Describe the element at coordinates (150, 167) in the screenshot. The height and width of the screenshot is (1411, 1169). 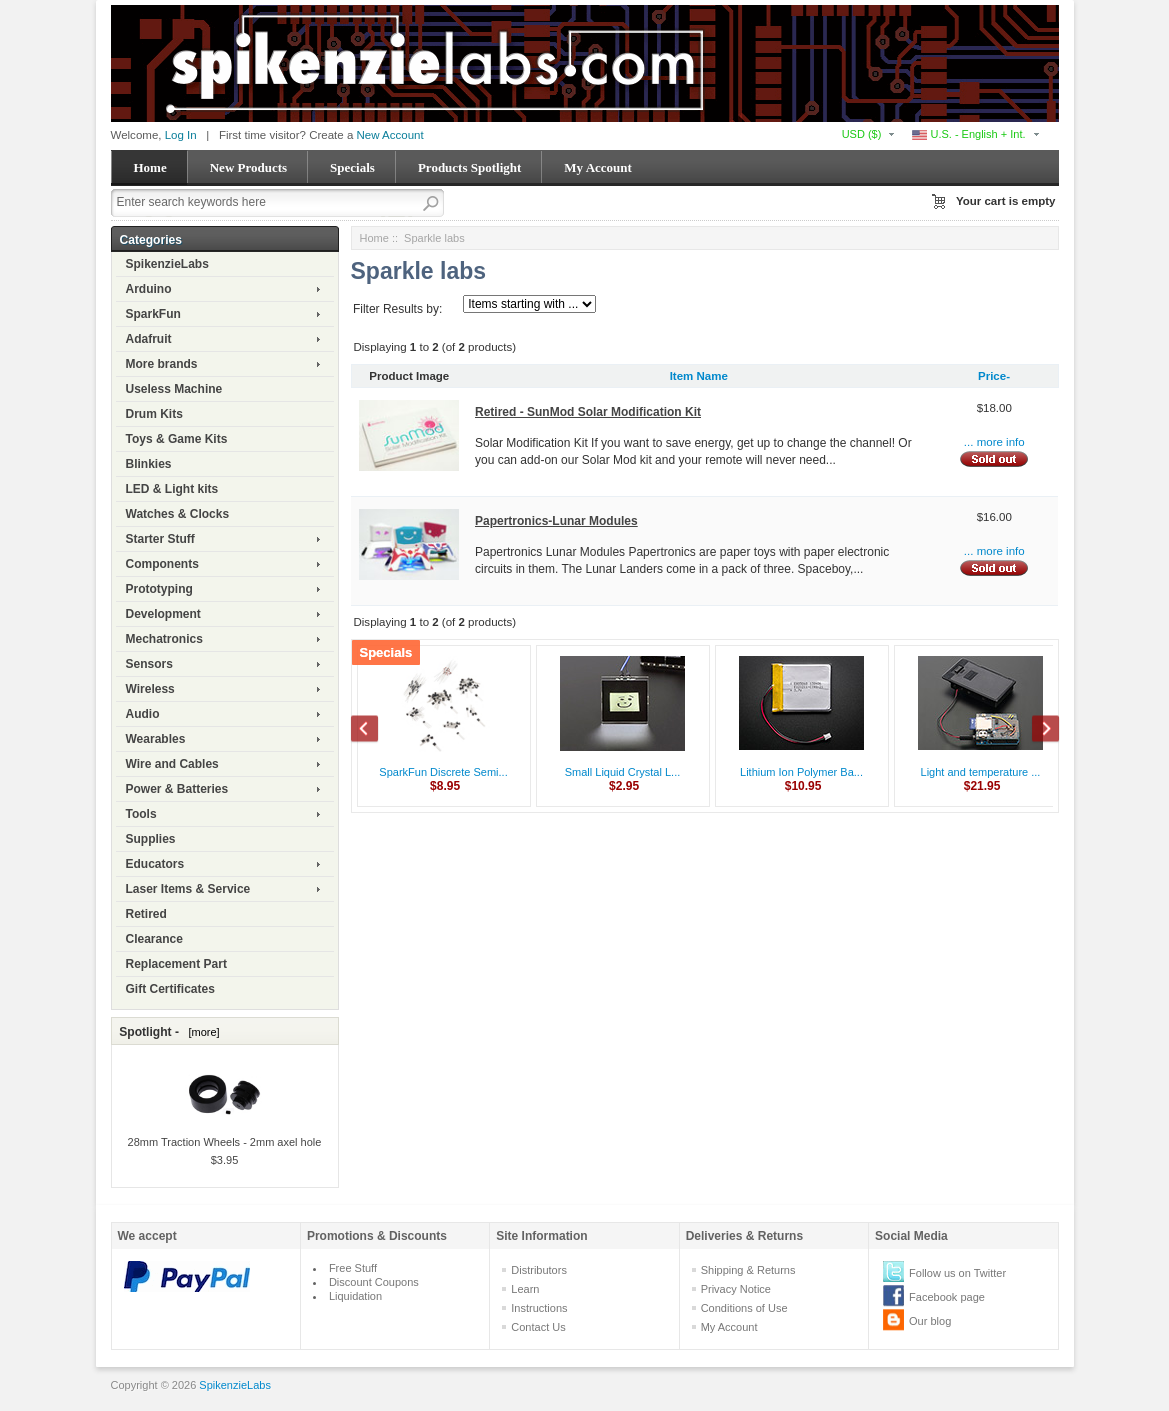
I see `Home` at that location.